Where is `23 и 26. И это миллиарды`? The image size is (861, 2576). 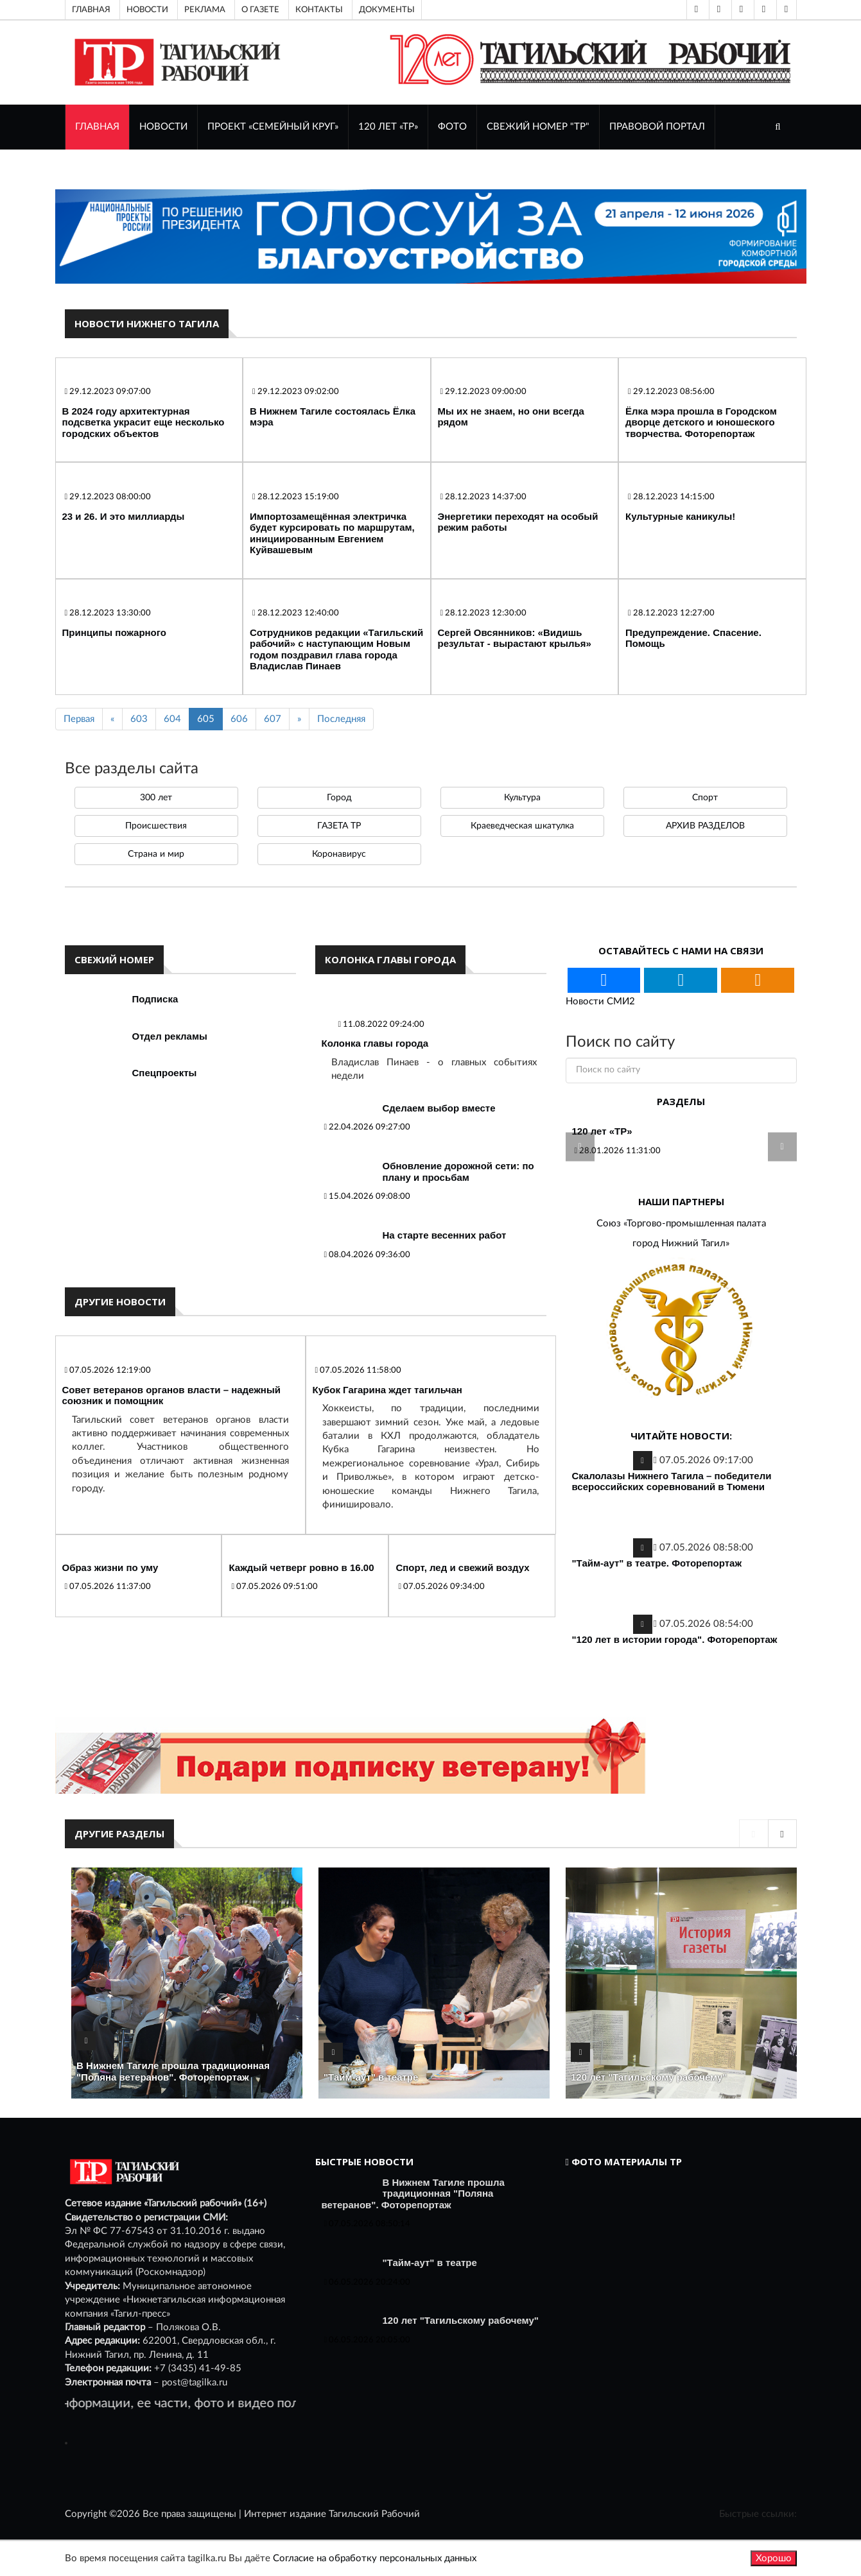 23 и 26. И это миллиарды is located at coordinates (123, 516).